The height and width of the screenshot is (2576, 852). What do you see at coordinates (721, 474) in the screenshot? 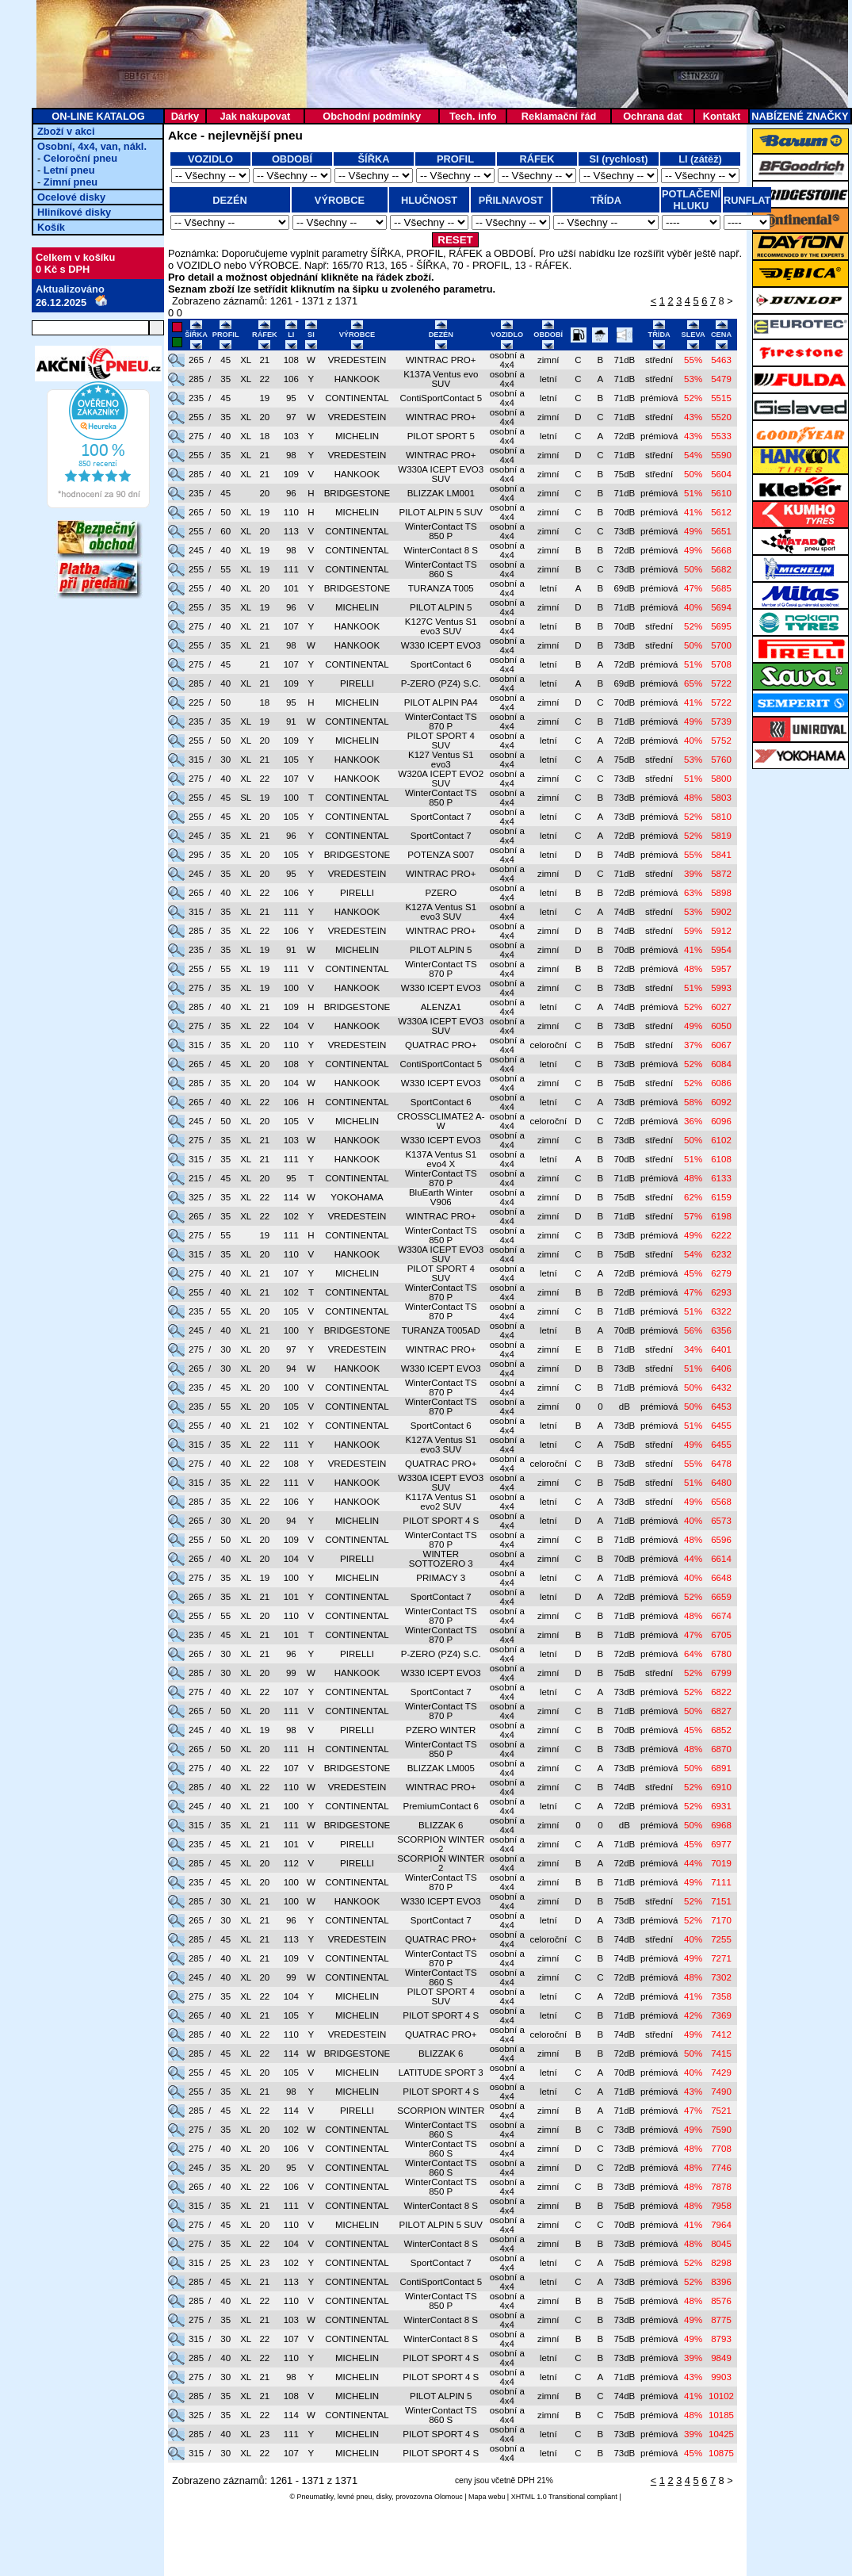
I see `5604` at bounding box center [721, 474].